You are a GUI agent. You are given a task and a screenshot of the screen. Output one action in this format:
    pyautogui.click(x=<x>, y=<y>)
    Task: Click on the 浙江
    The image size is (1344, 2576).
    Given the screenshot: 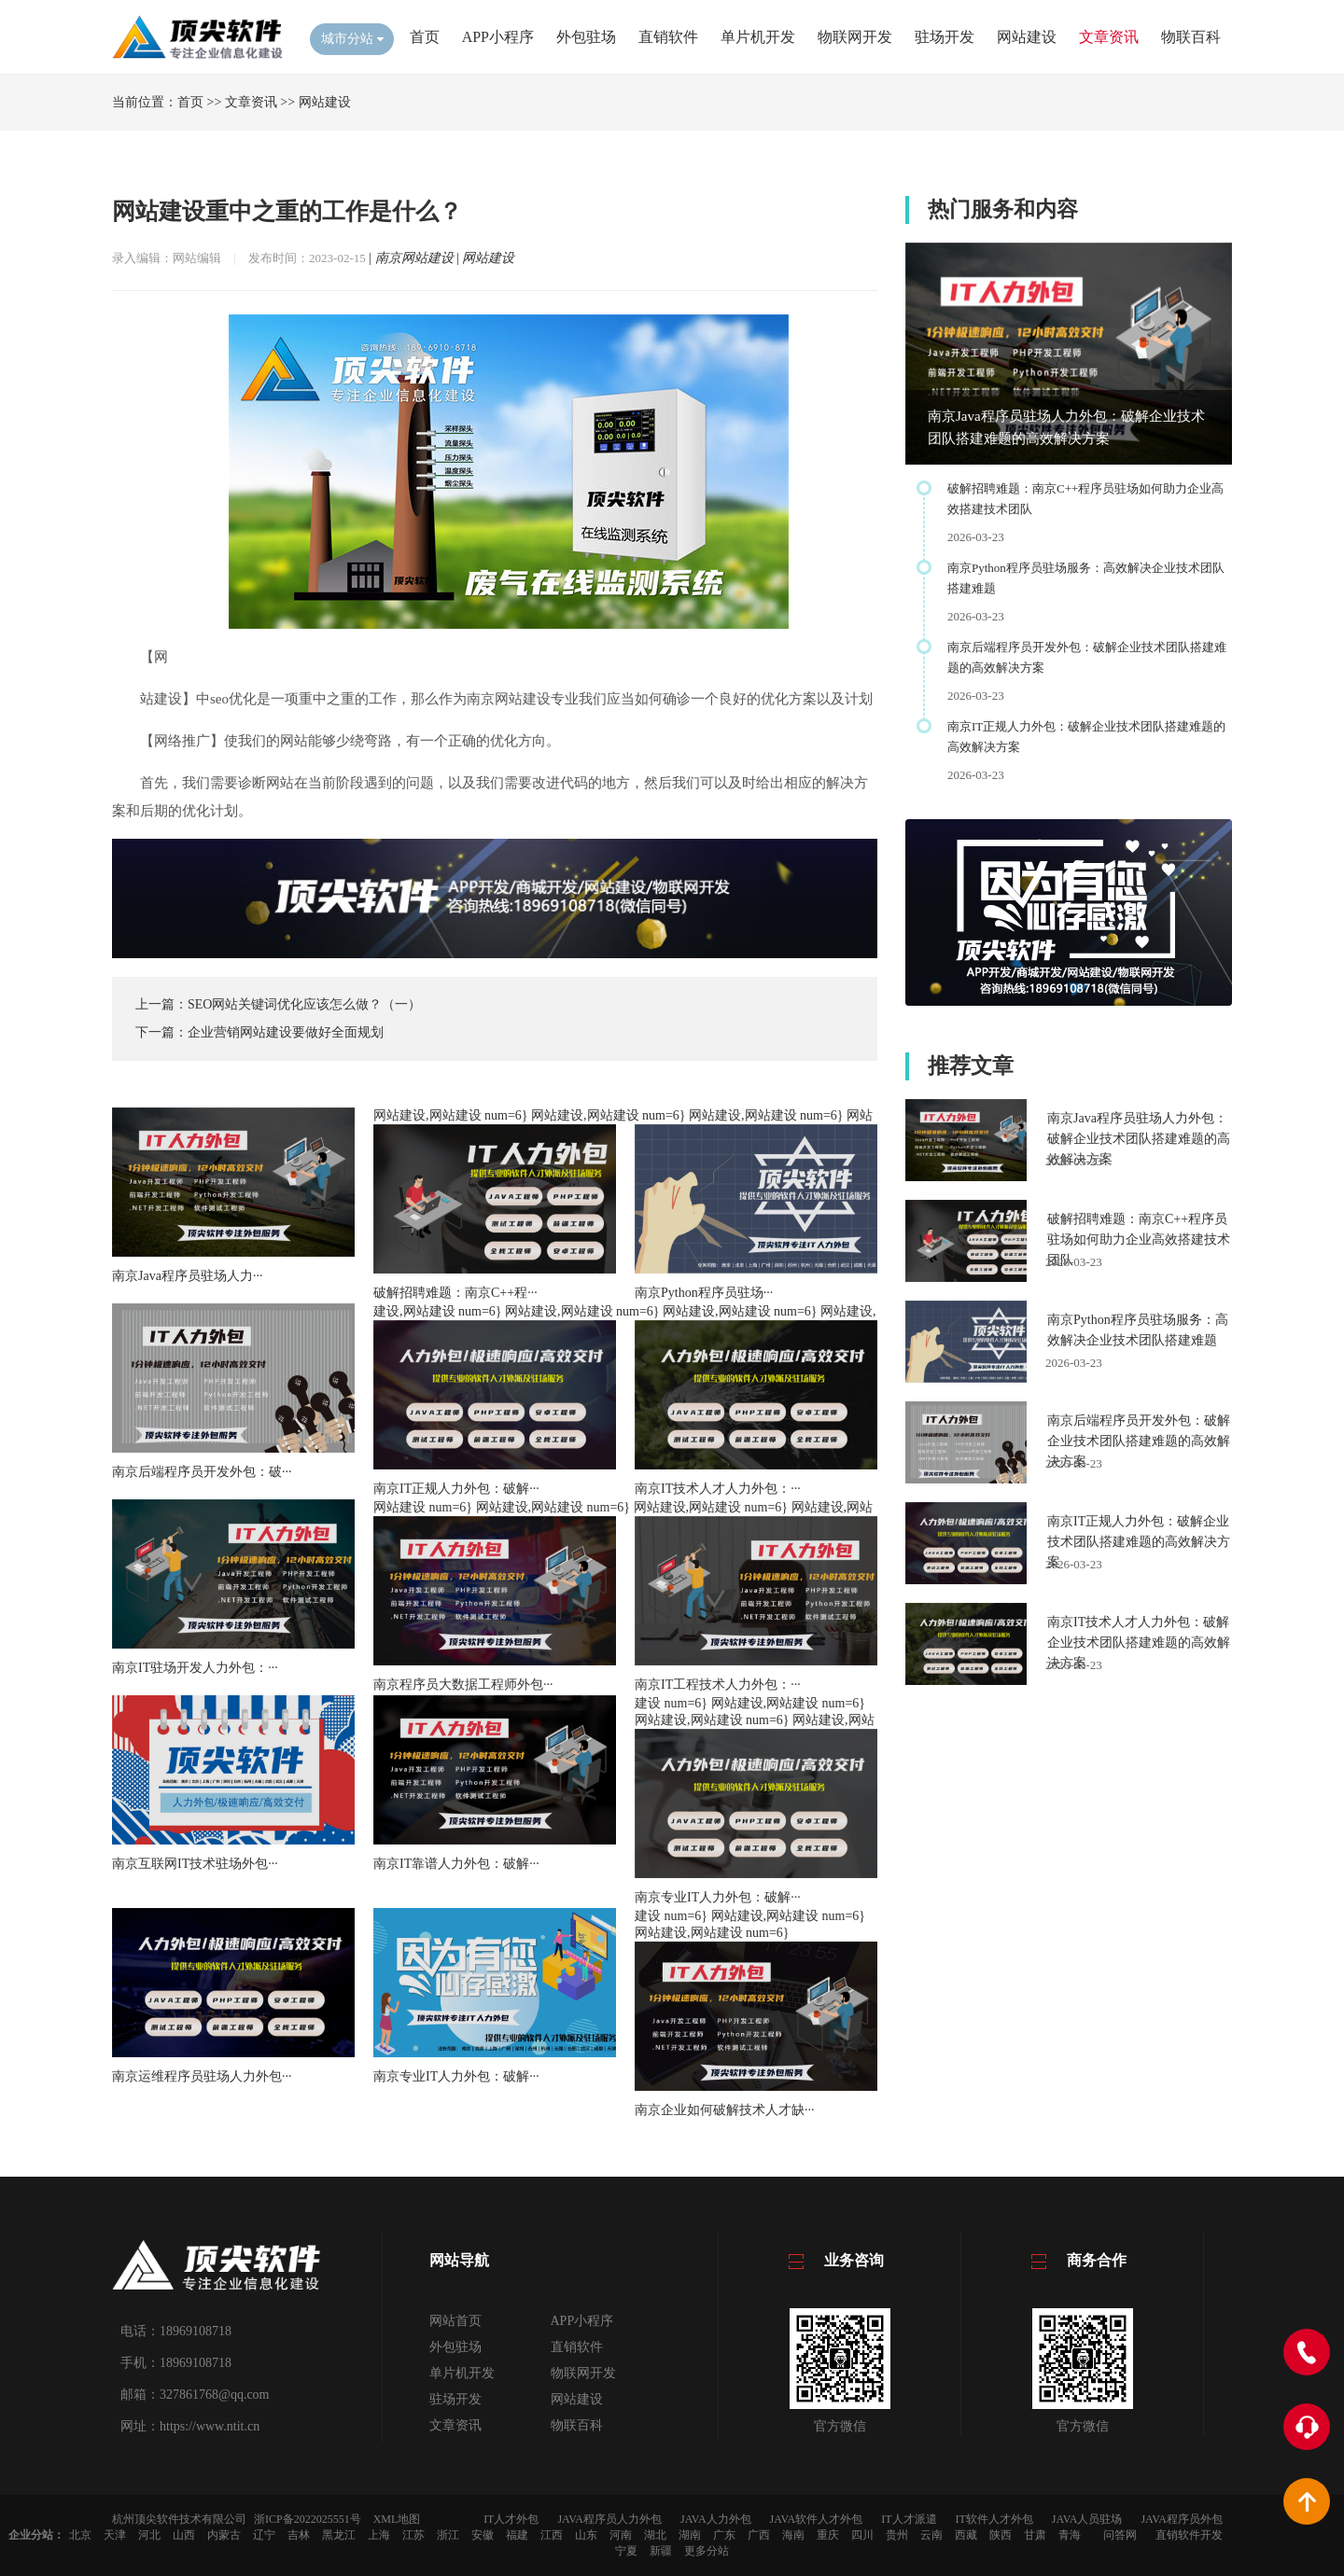 What is the action you would take?
    pyautogui.click(x=448, y=2534)
    